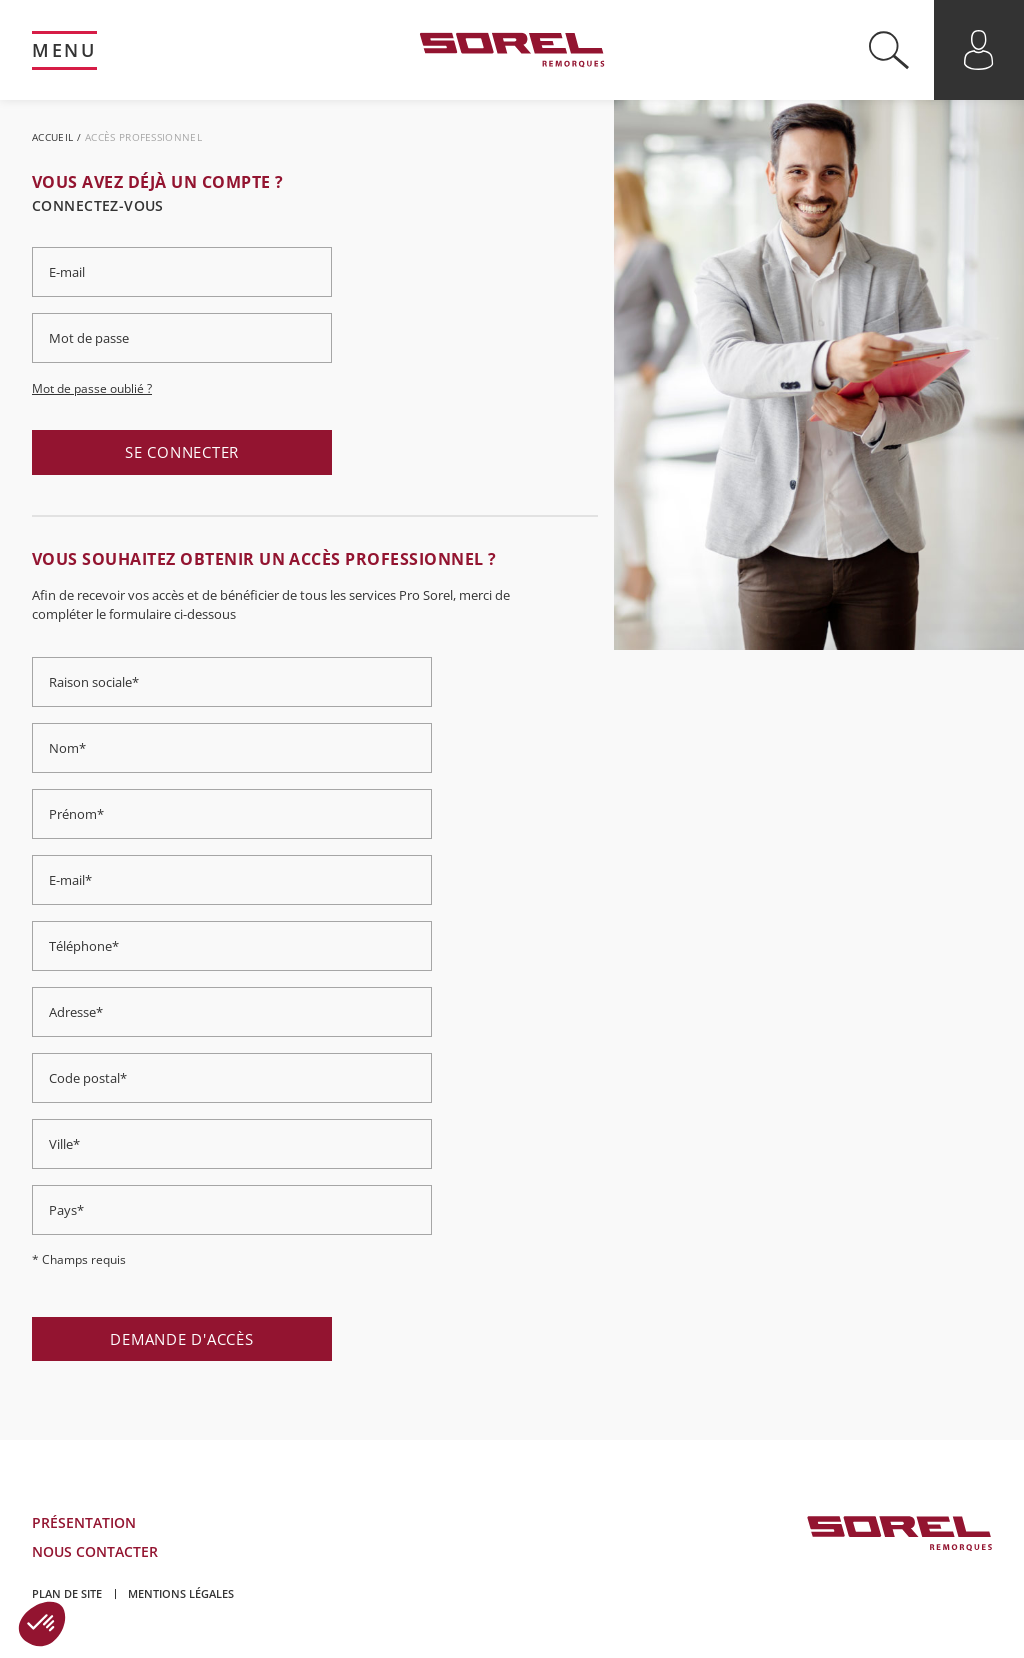 The image size is (1024, 1658). Describe the element at coordinates (182, 452) in the screenshot. I see `Se connecter` at that location.